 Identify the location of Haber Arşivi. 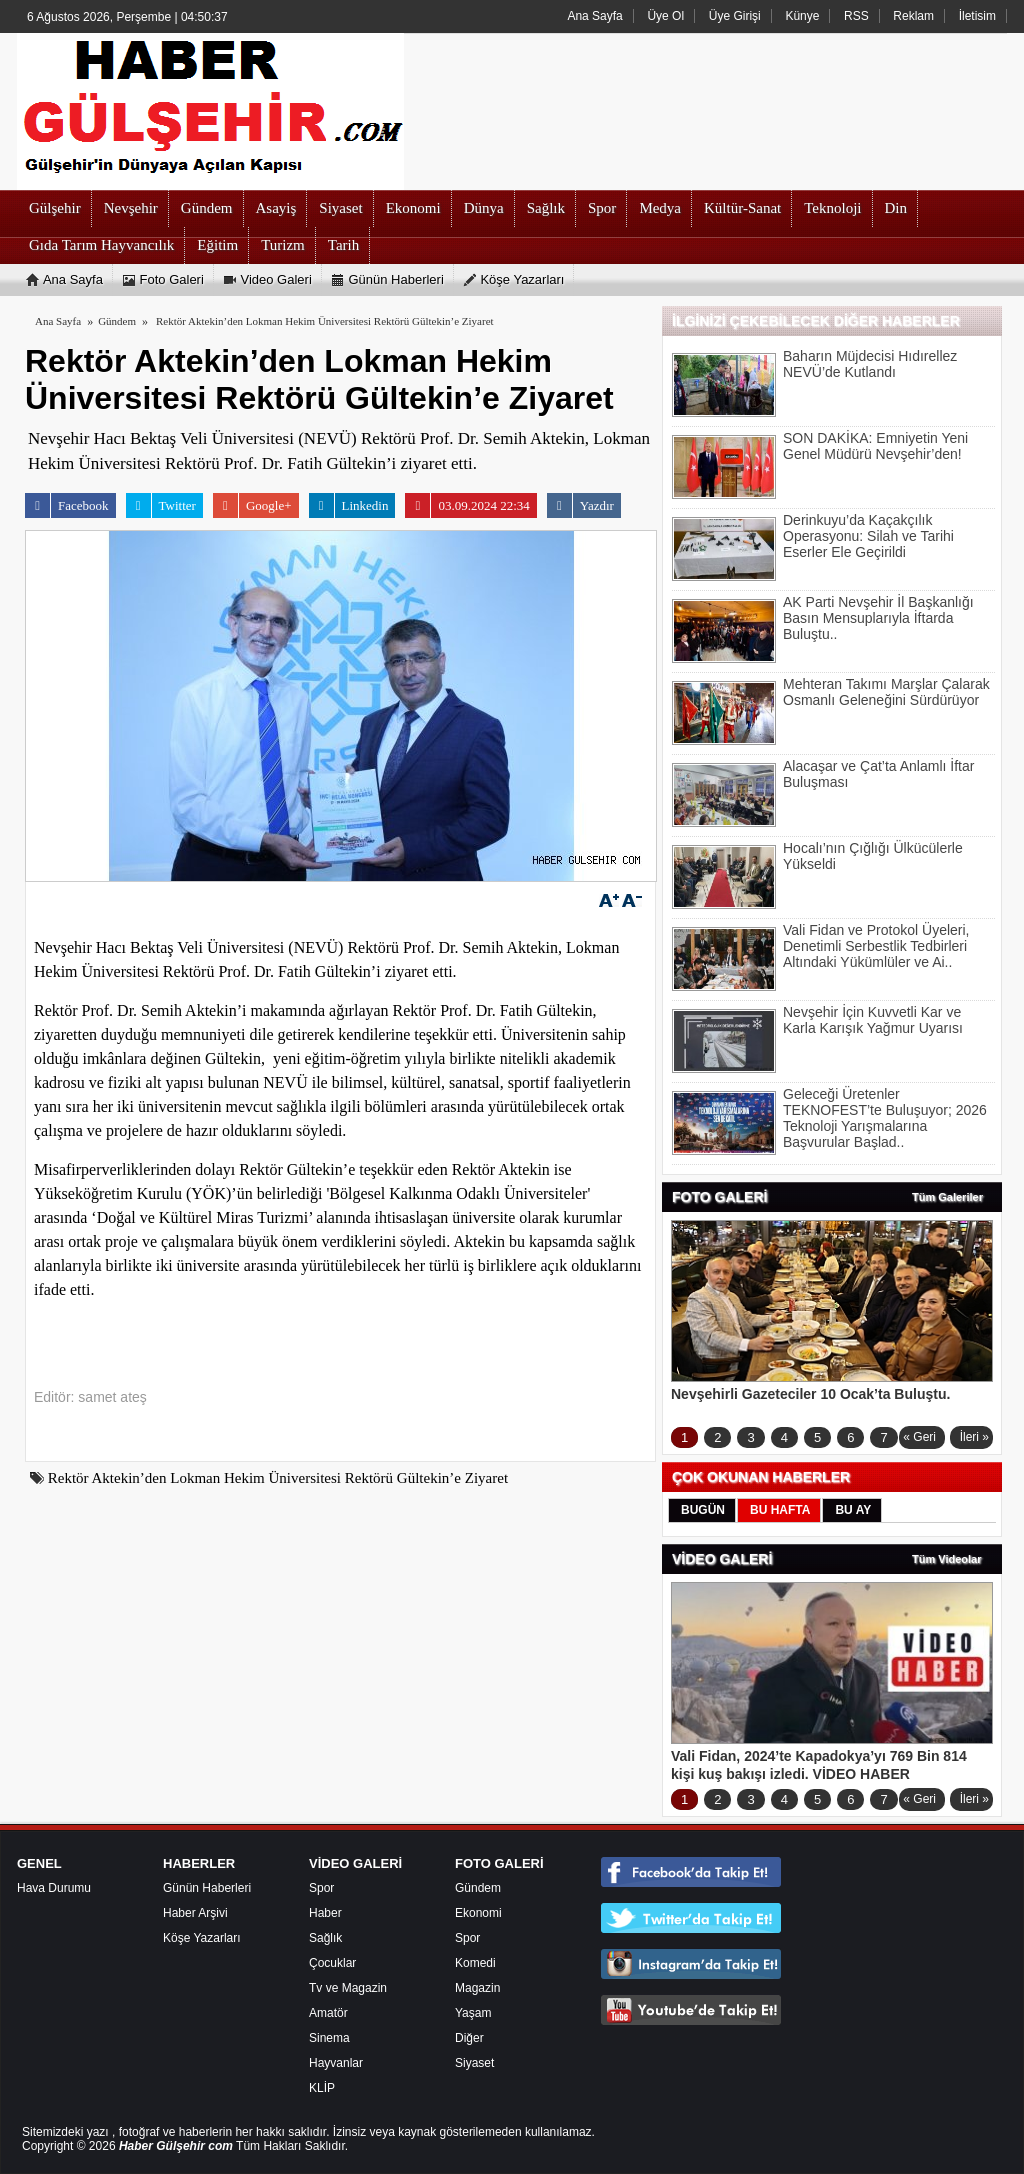
(195, 1913).